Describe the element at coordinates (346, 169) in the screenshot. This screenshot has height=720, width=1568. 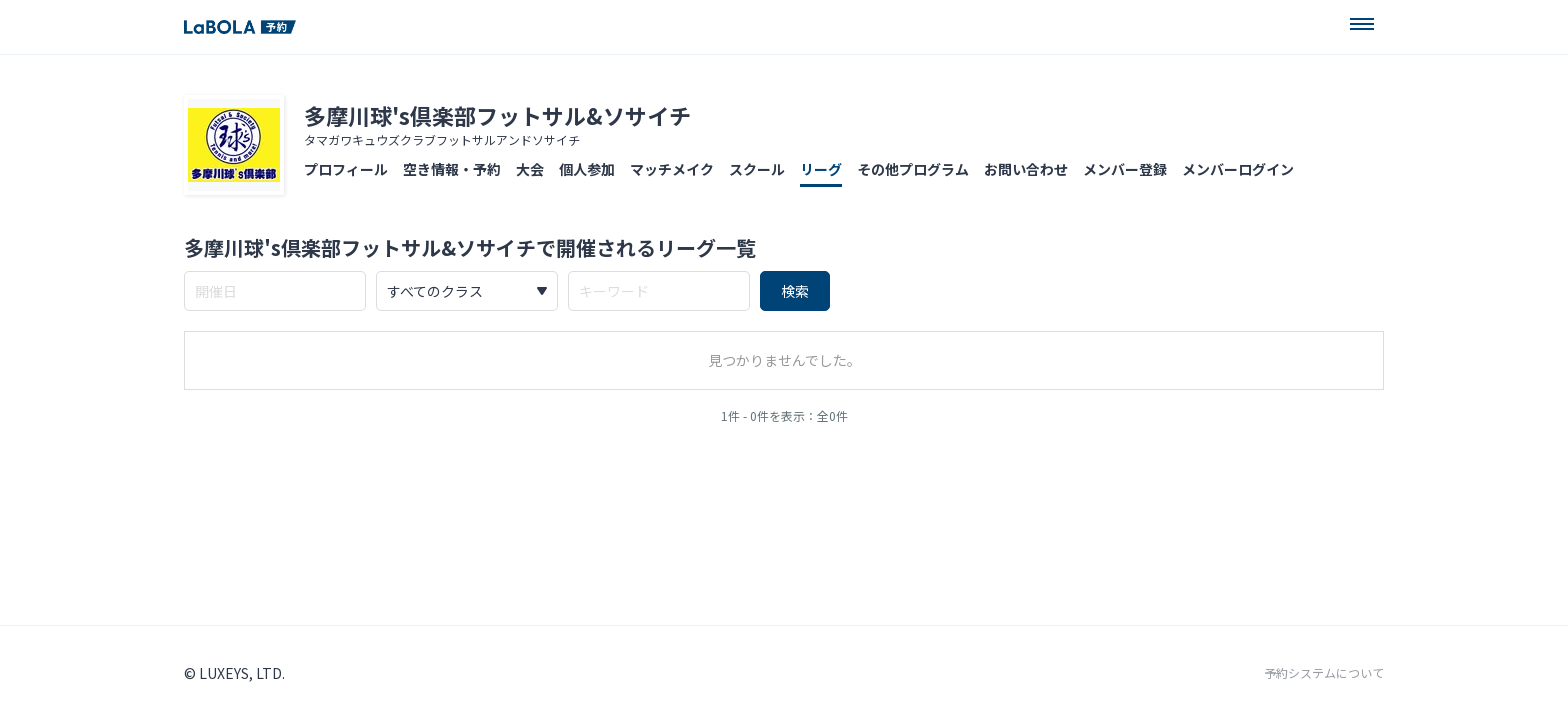
I see `プロフィール` at that location.